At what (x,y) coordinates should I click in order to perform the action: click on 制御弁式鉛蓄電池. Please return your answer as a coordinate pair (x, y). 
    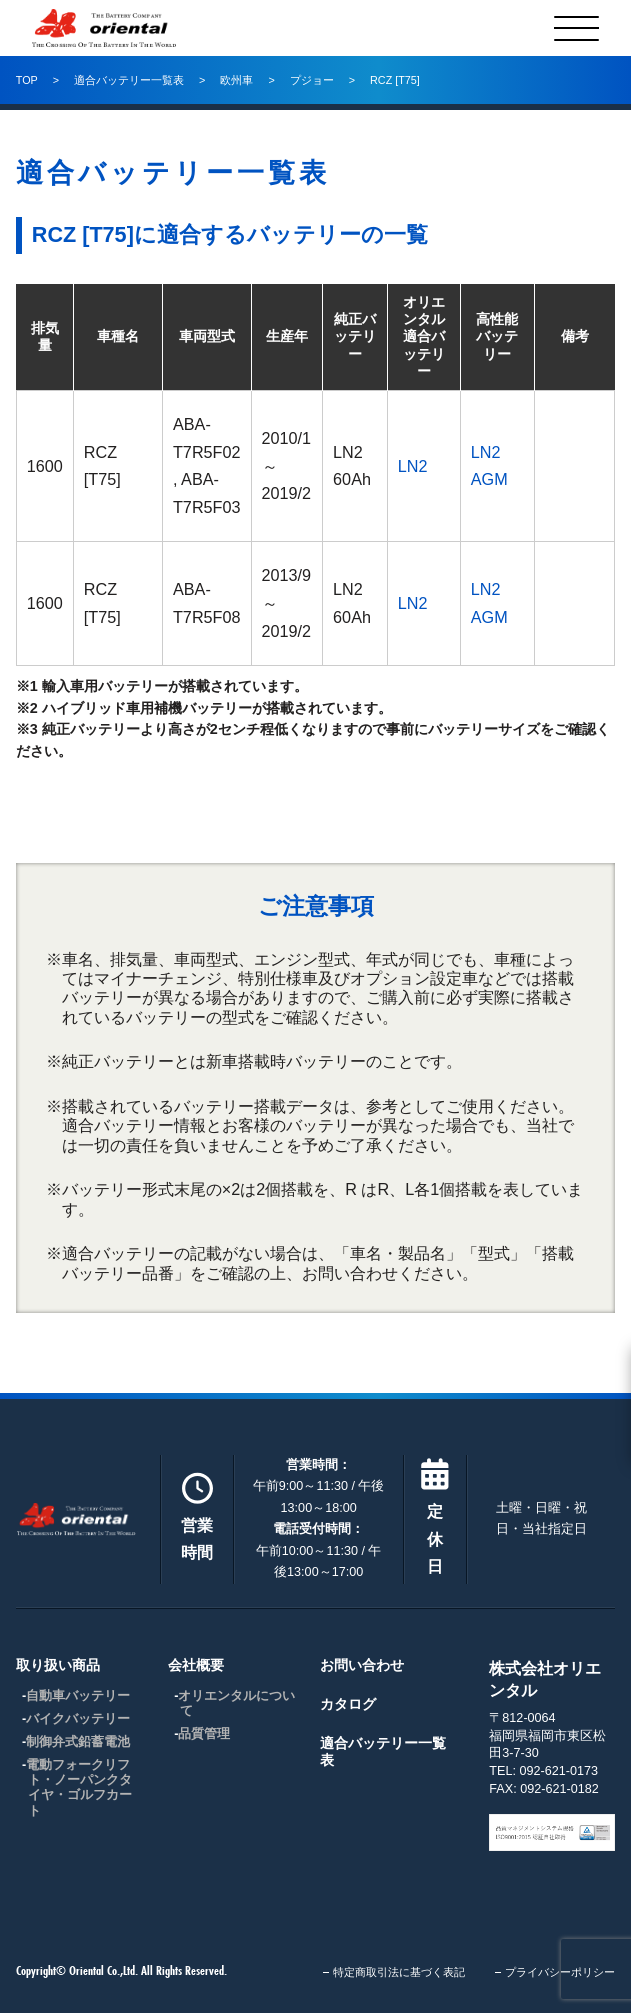
    Looking at the image, I should click on (78, 1742).